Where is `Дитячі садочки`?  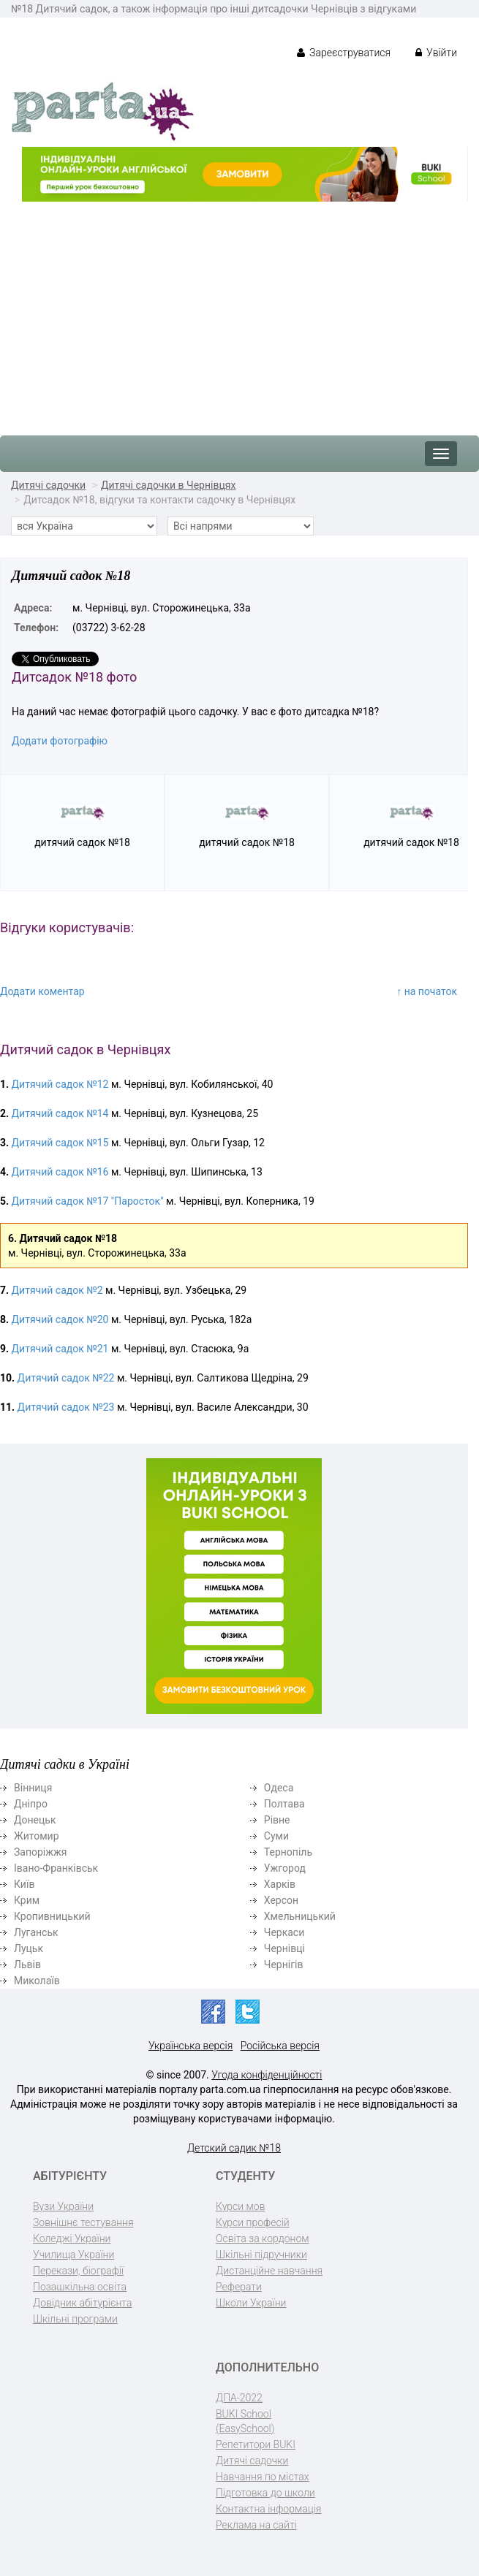
Дитячі садочки is located at coordinates (48, 485).